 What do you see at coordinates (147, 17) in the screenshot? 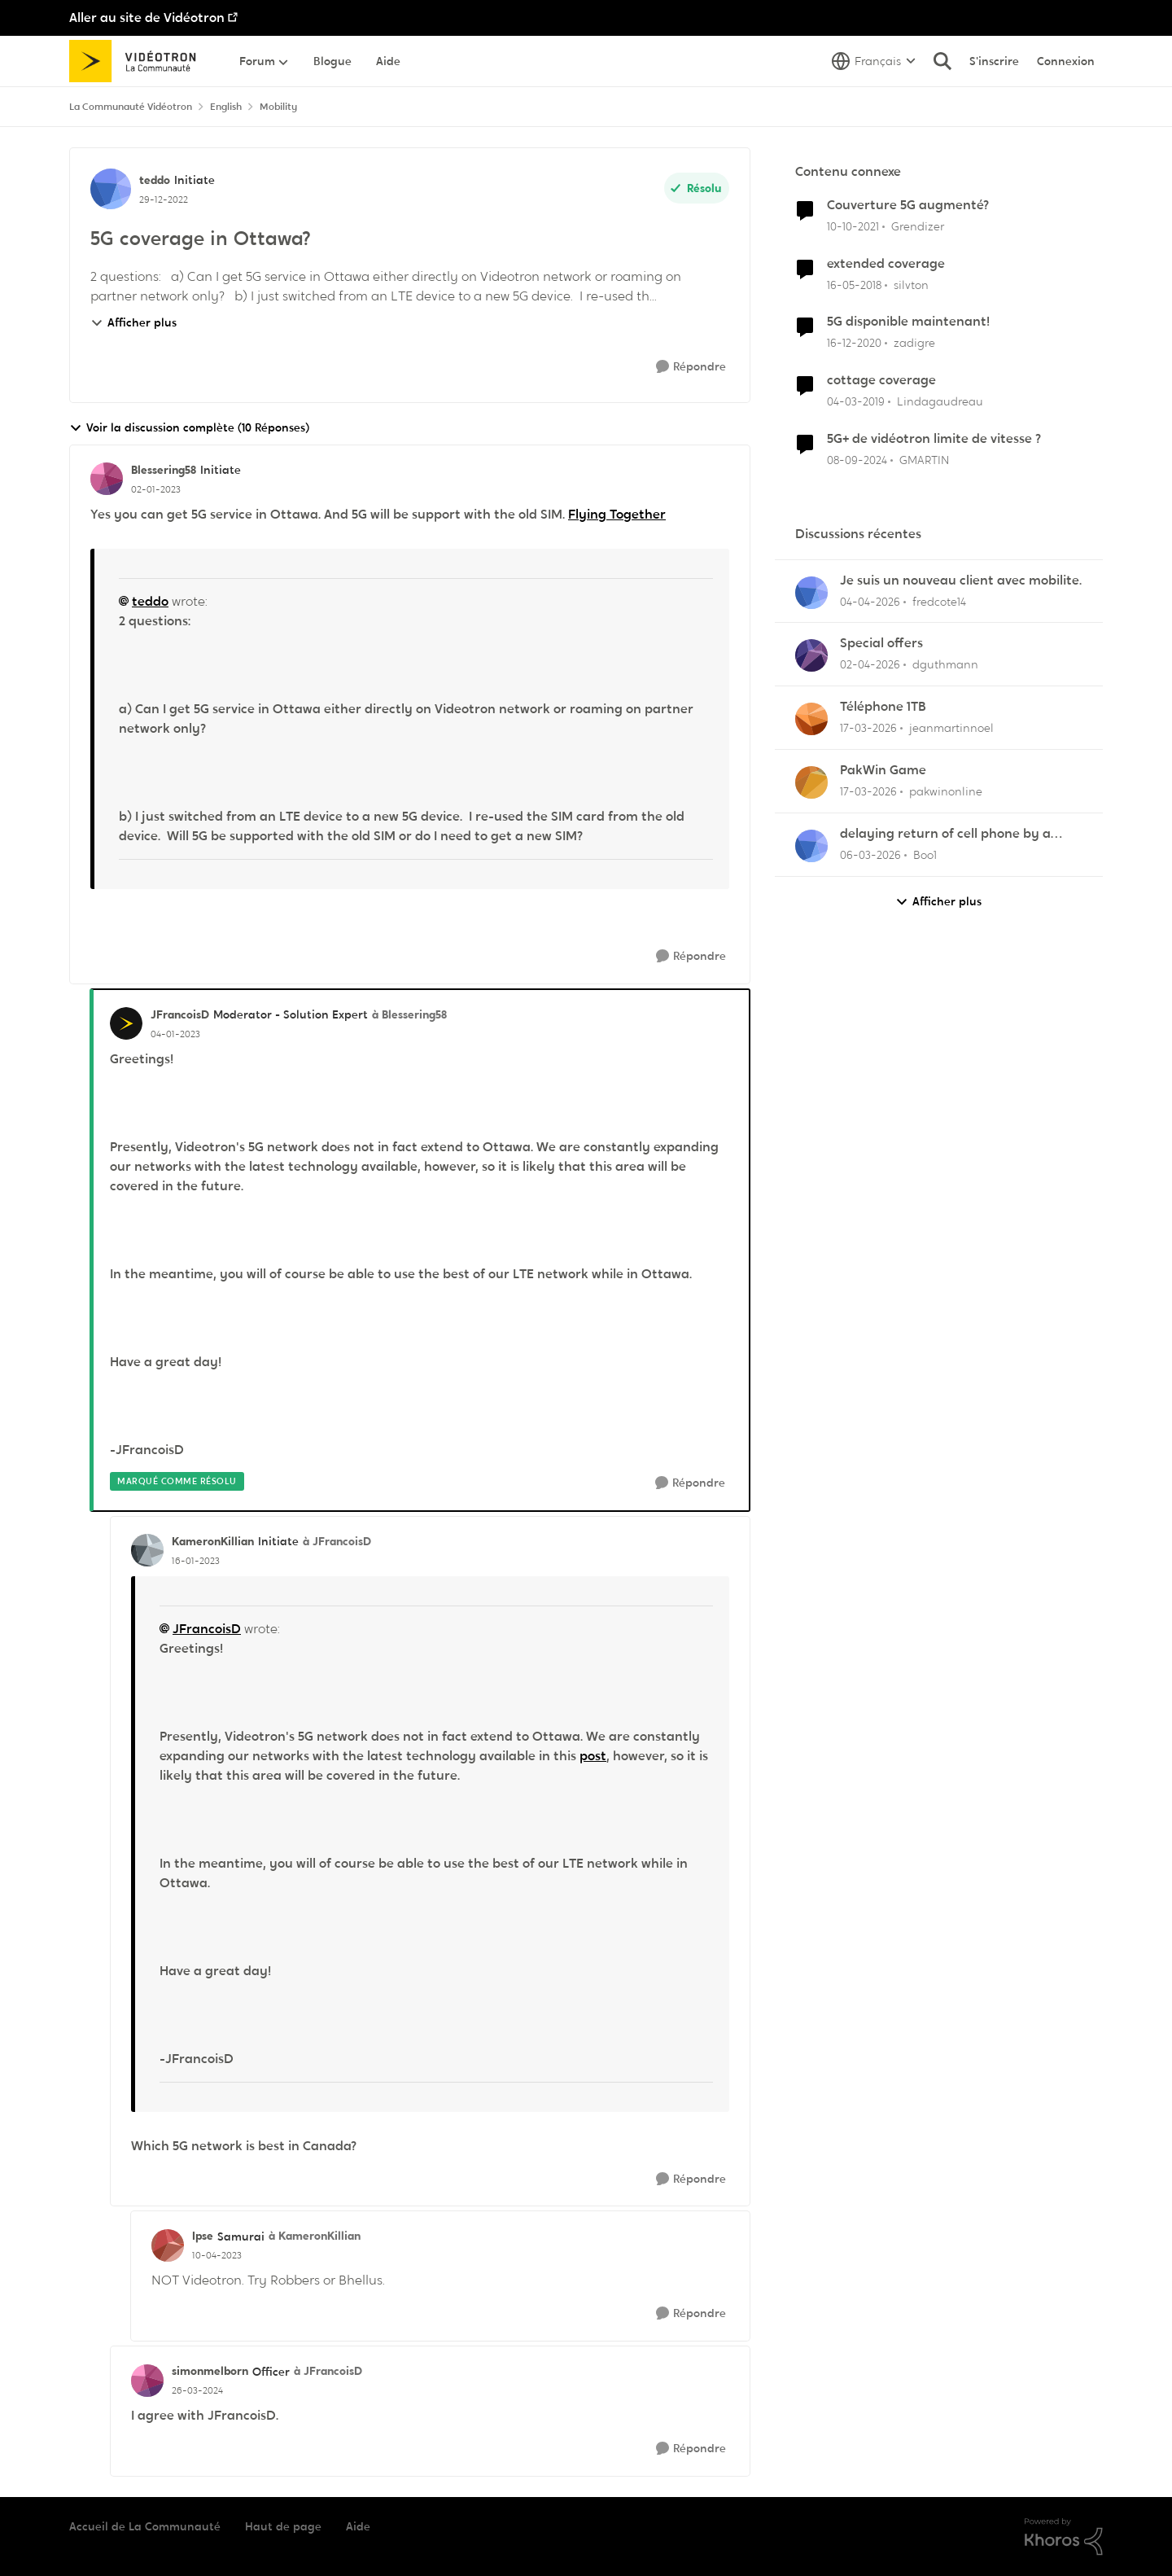
I see `Aller au site de Vidéotron` at bounding box center [147, 17].